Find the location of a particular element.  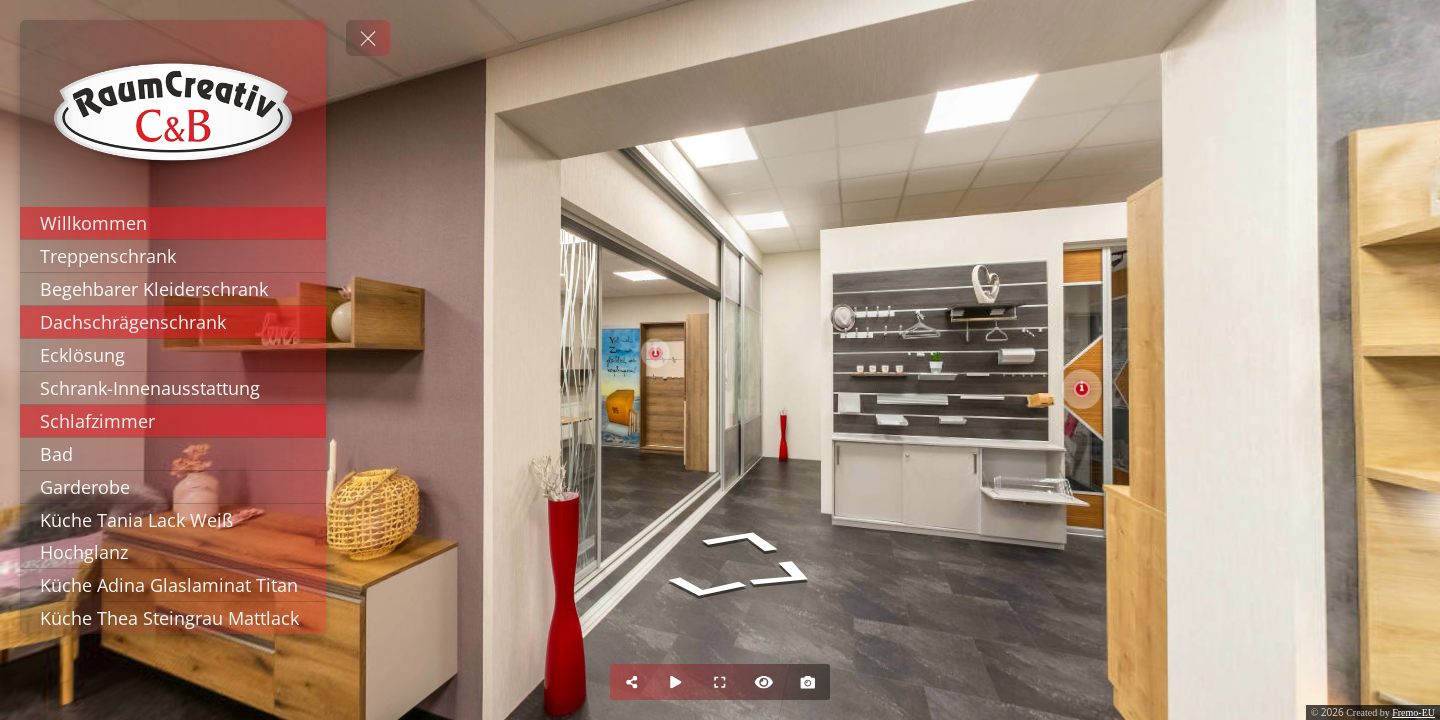

[Treppenschrank] is located at coordinates (173, 256).